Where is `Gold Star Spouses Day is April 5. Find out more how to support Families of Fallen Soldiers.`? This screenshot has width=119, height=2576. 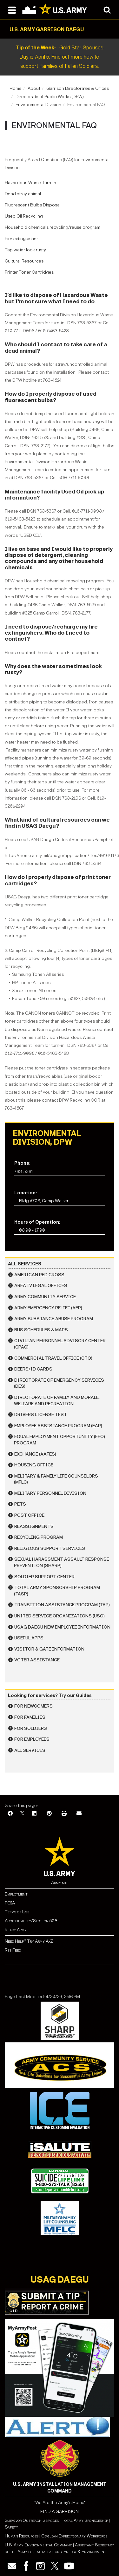
Gold Star Spouses Day is April 5. Find out more how to support Families of Fallen Soldiers. is located at coordinates (59, 57).